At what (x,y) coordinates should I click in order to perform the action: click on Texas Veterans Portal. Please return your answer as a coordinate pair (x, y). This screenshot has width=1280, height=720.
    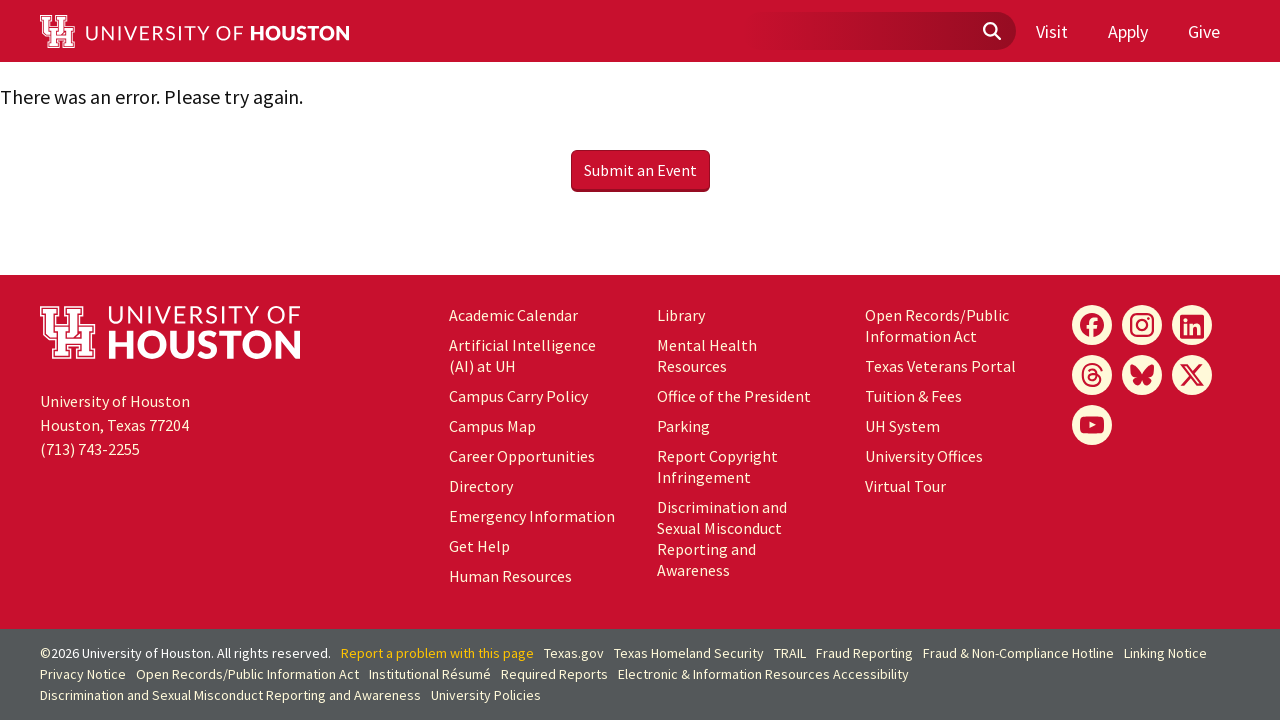
    Looking at the image, I should click on (940, 366).